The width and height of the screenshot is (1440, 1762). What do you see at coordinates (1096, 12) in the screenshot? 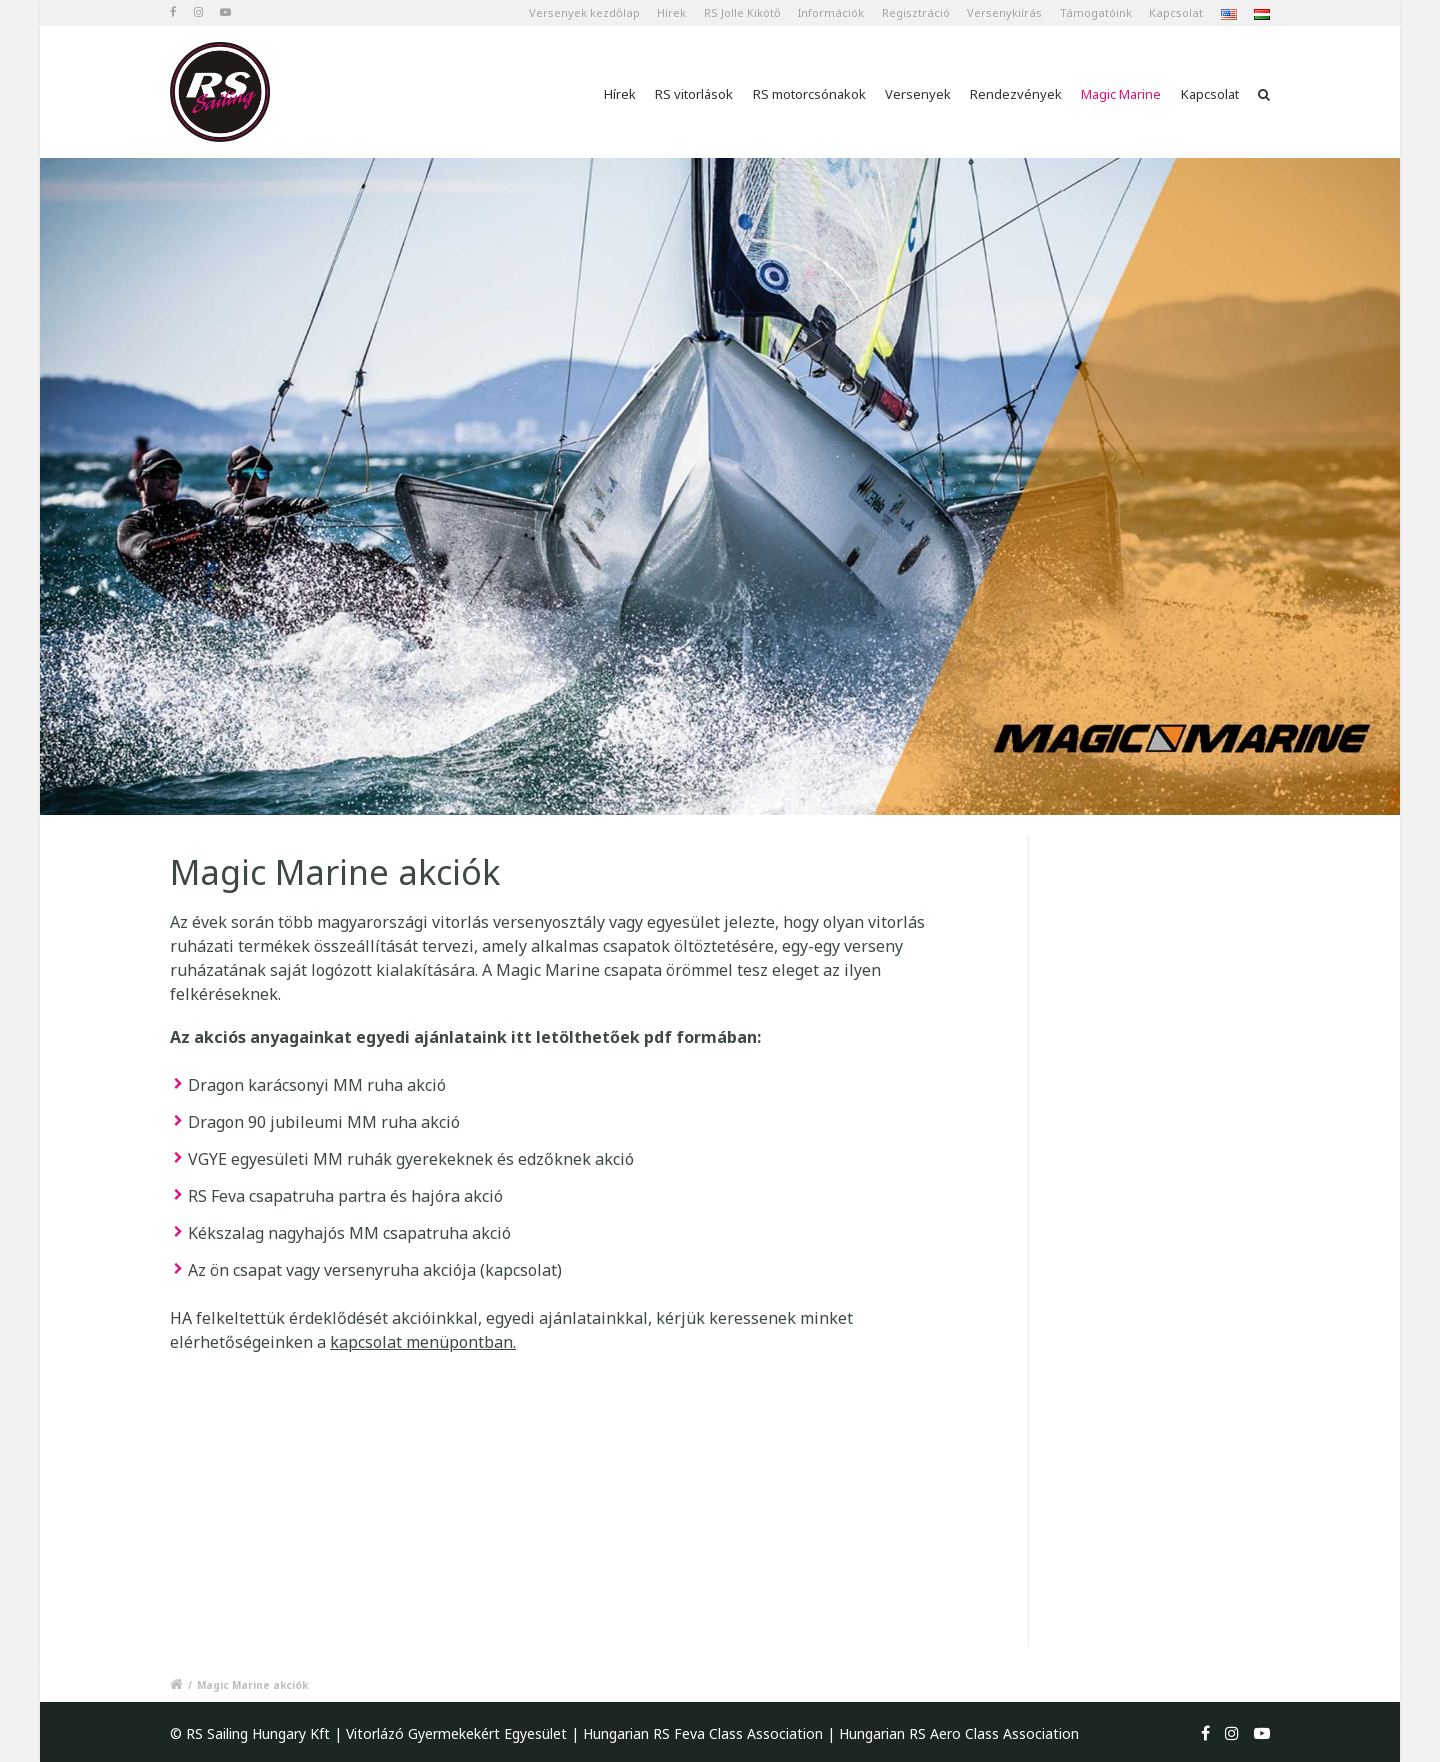
I see `Támogatóink` at bounding box center [1096, 12].